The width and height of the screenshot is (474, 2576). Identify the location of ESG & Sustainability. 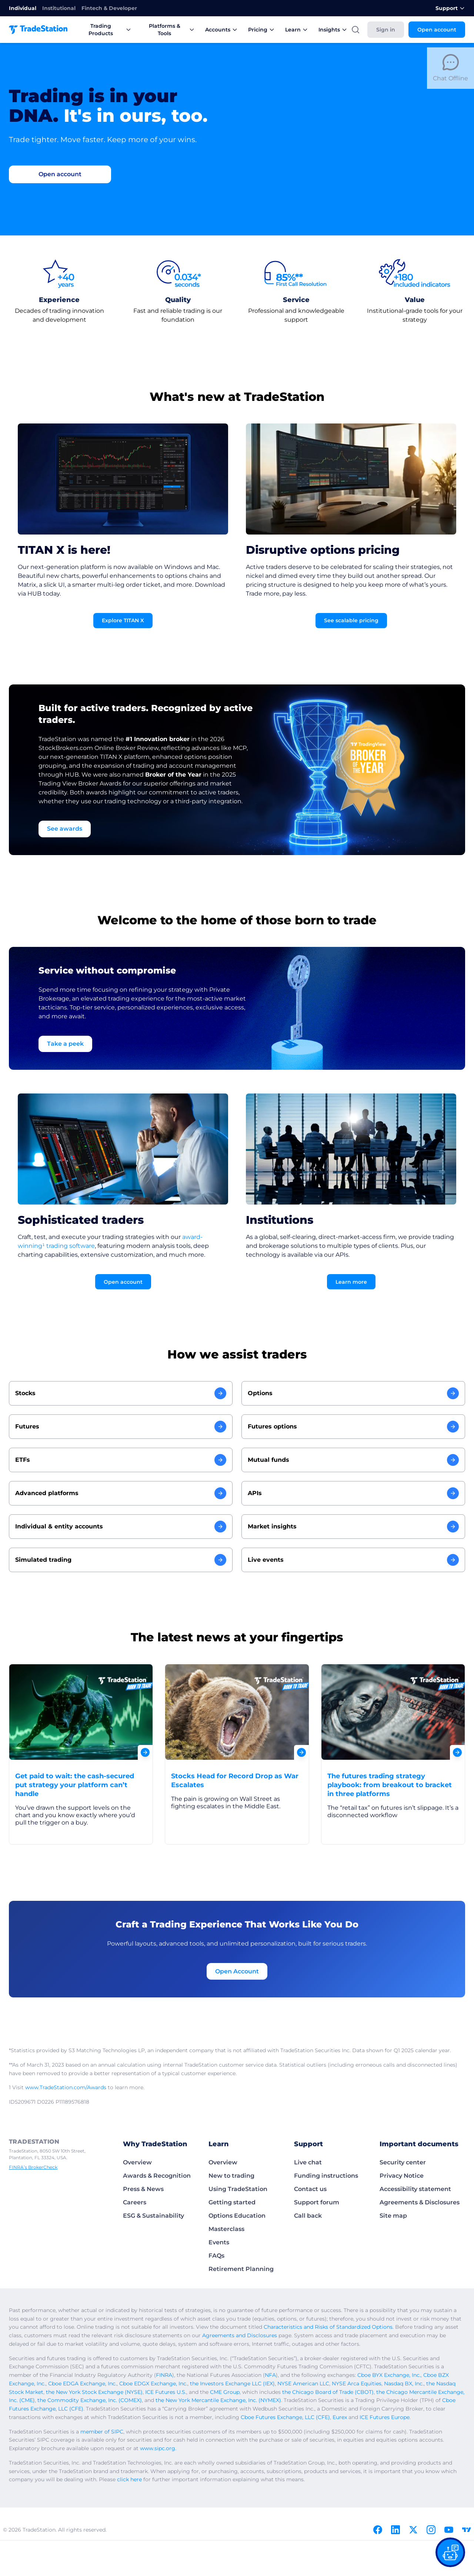
(153, 2215).